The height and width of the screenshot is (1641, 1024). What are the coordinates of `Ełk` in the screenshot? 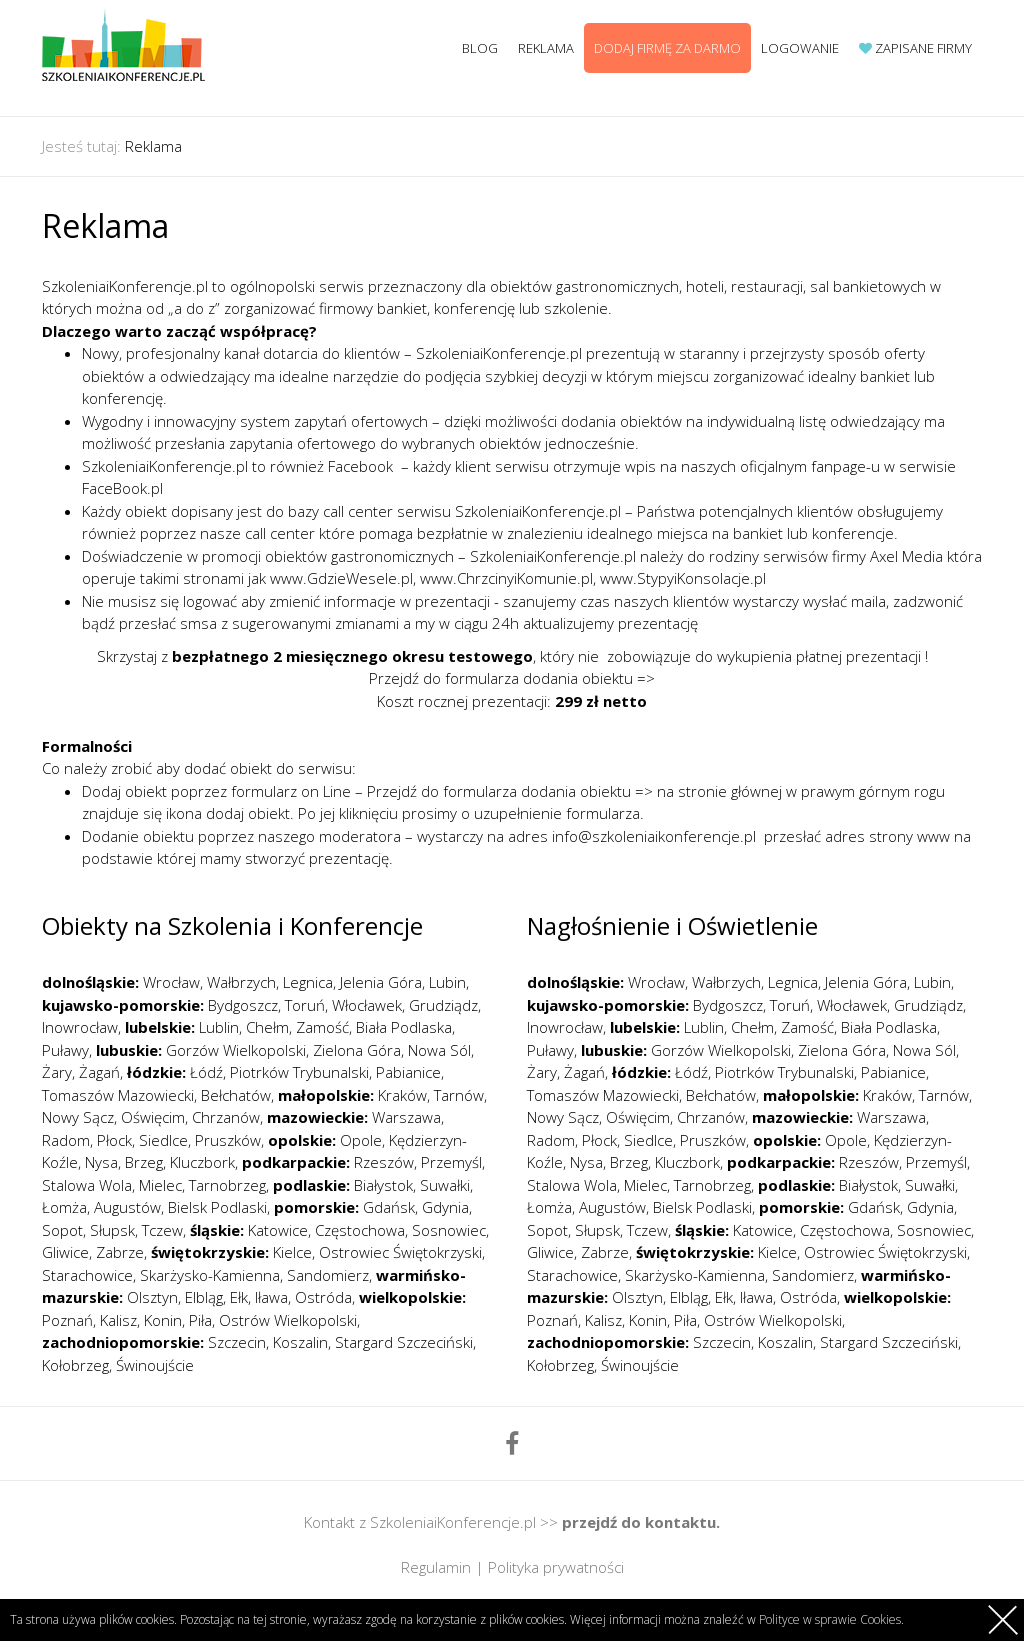 It's located at (239, 1297).